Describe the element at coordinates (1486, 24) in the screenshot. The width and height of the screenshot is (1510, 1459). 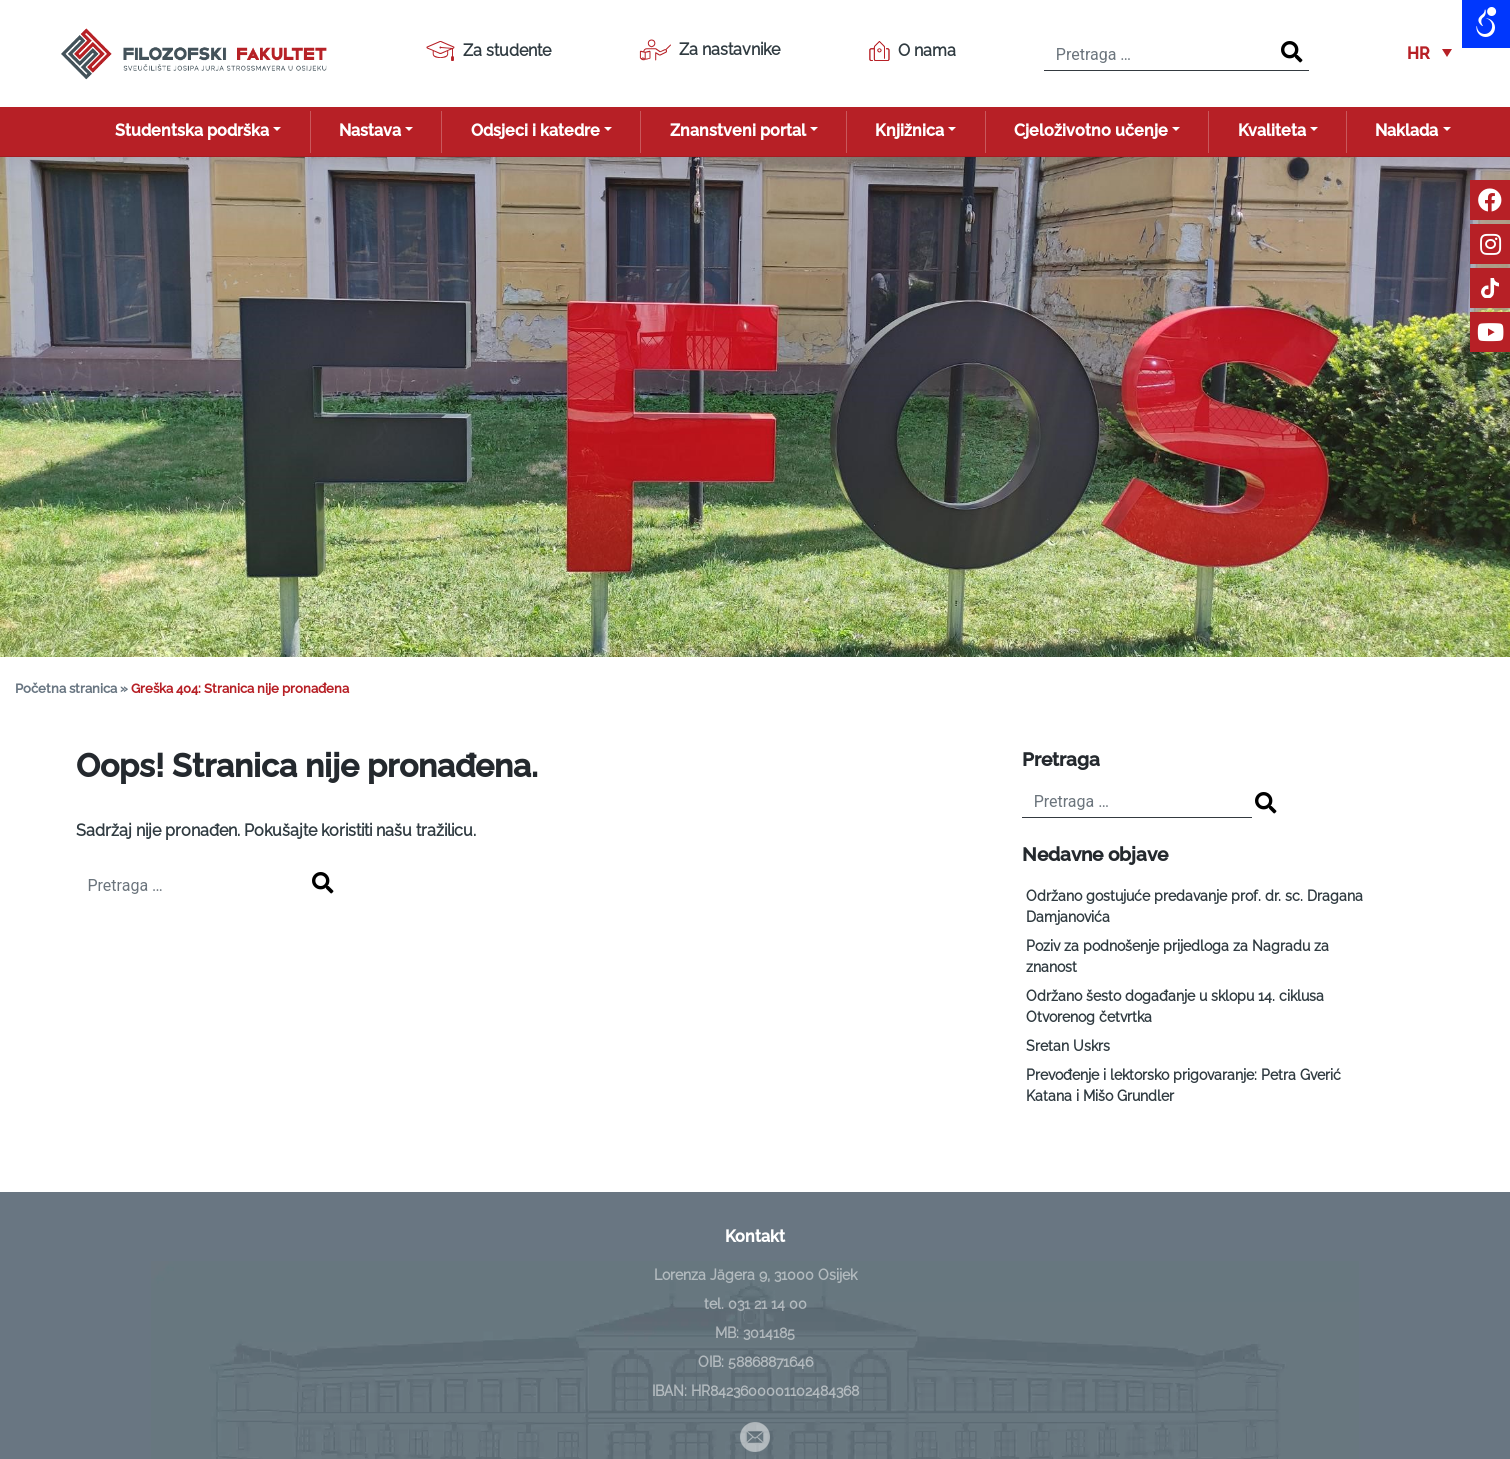
I see `[Open/close WP Accessibility Helper sidebar]` at that location.